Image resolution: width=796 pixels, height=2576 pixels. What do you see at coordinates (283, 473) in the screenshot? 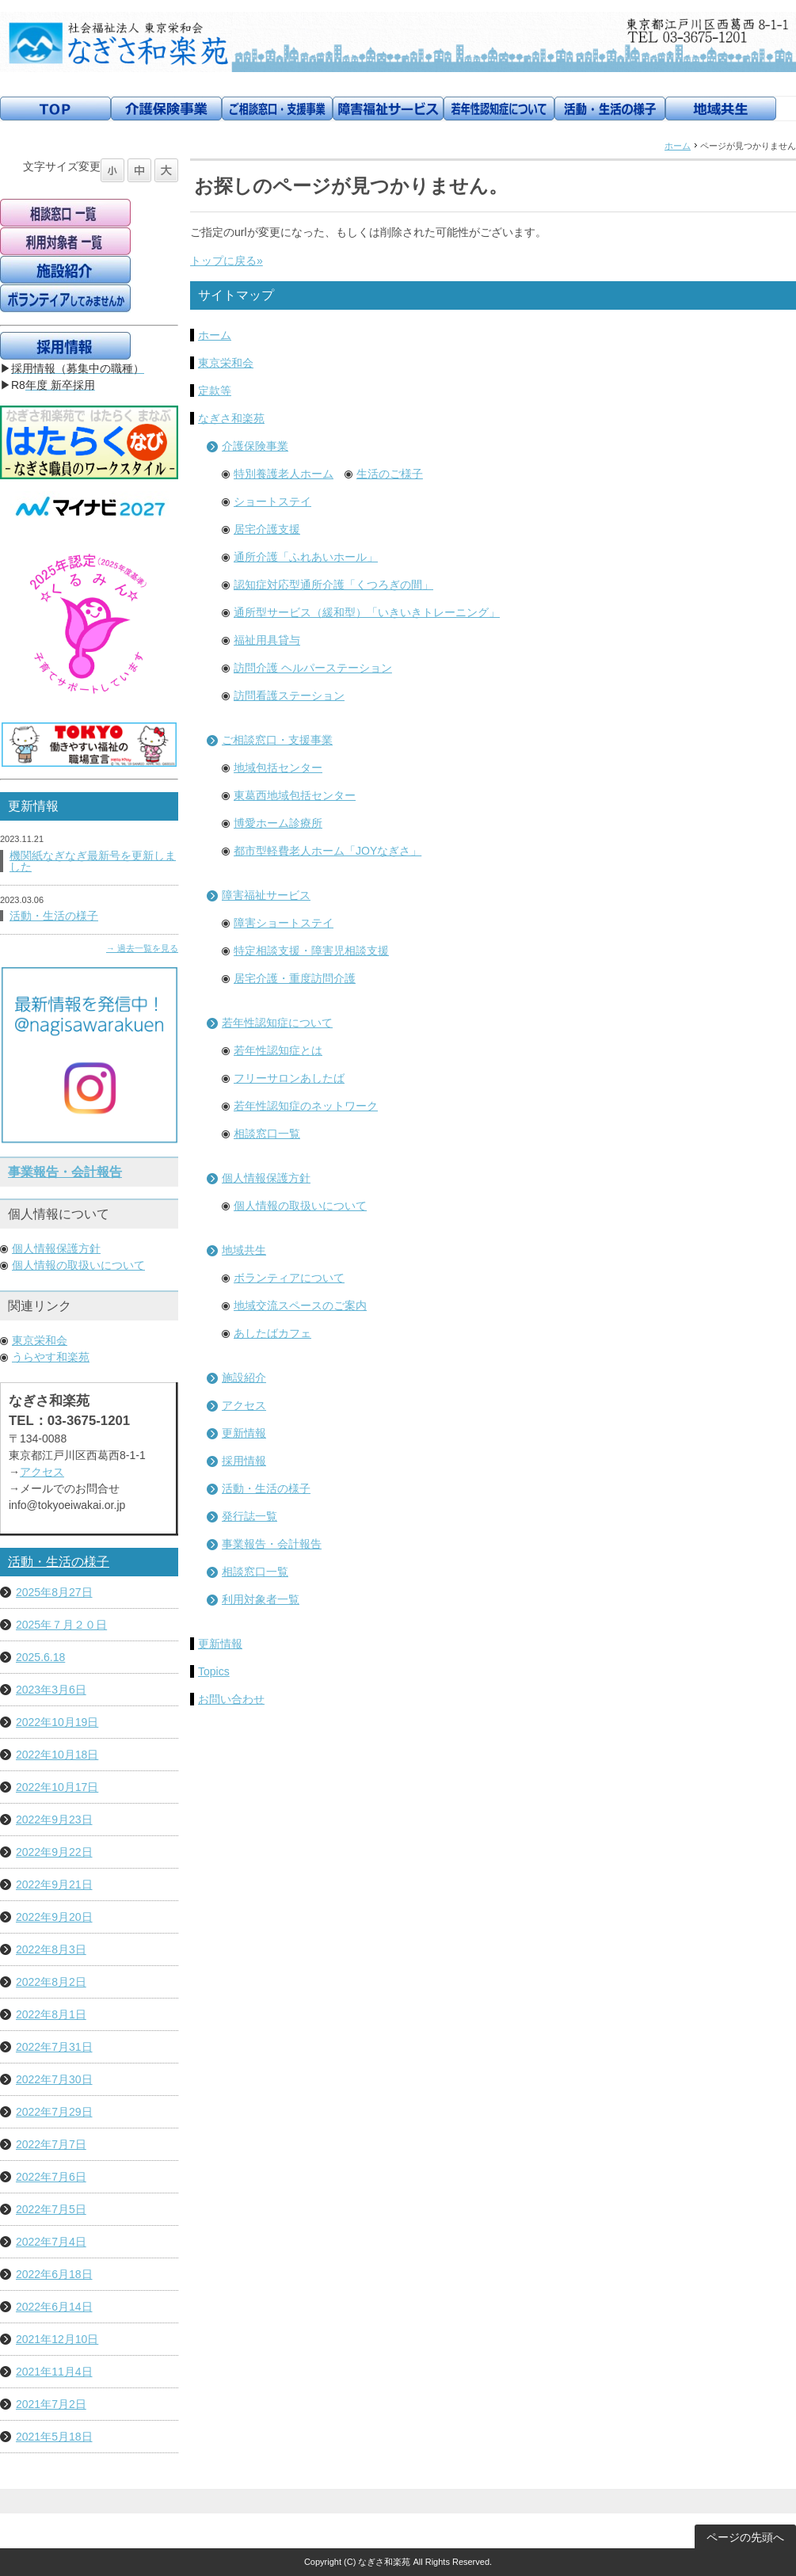
I see `特別養護老人ホーム` at bounding box center [283, 473].